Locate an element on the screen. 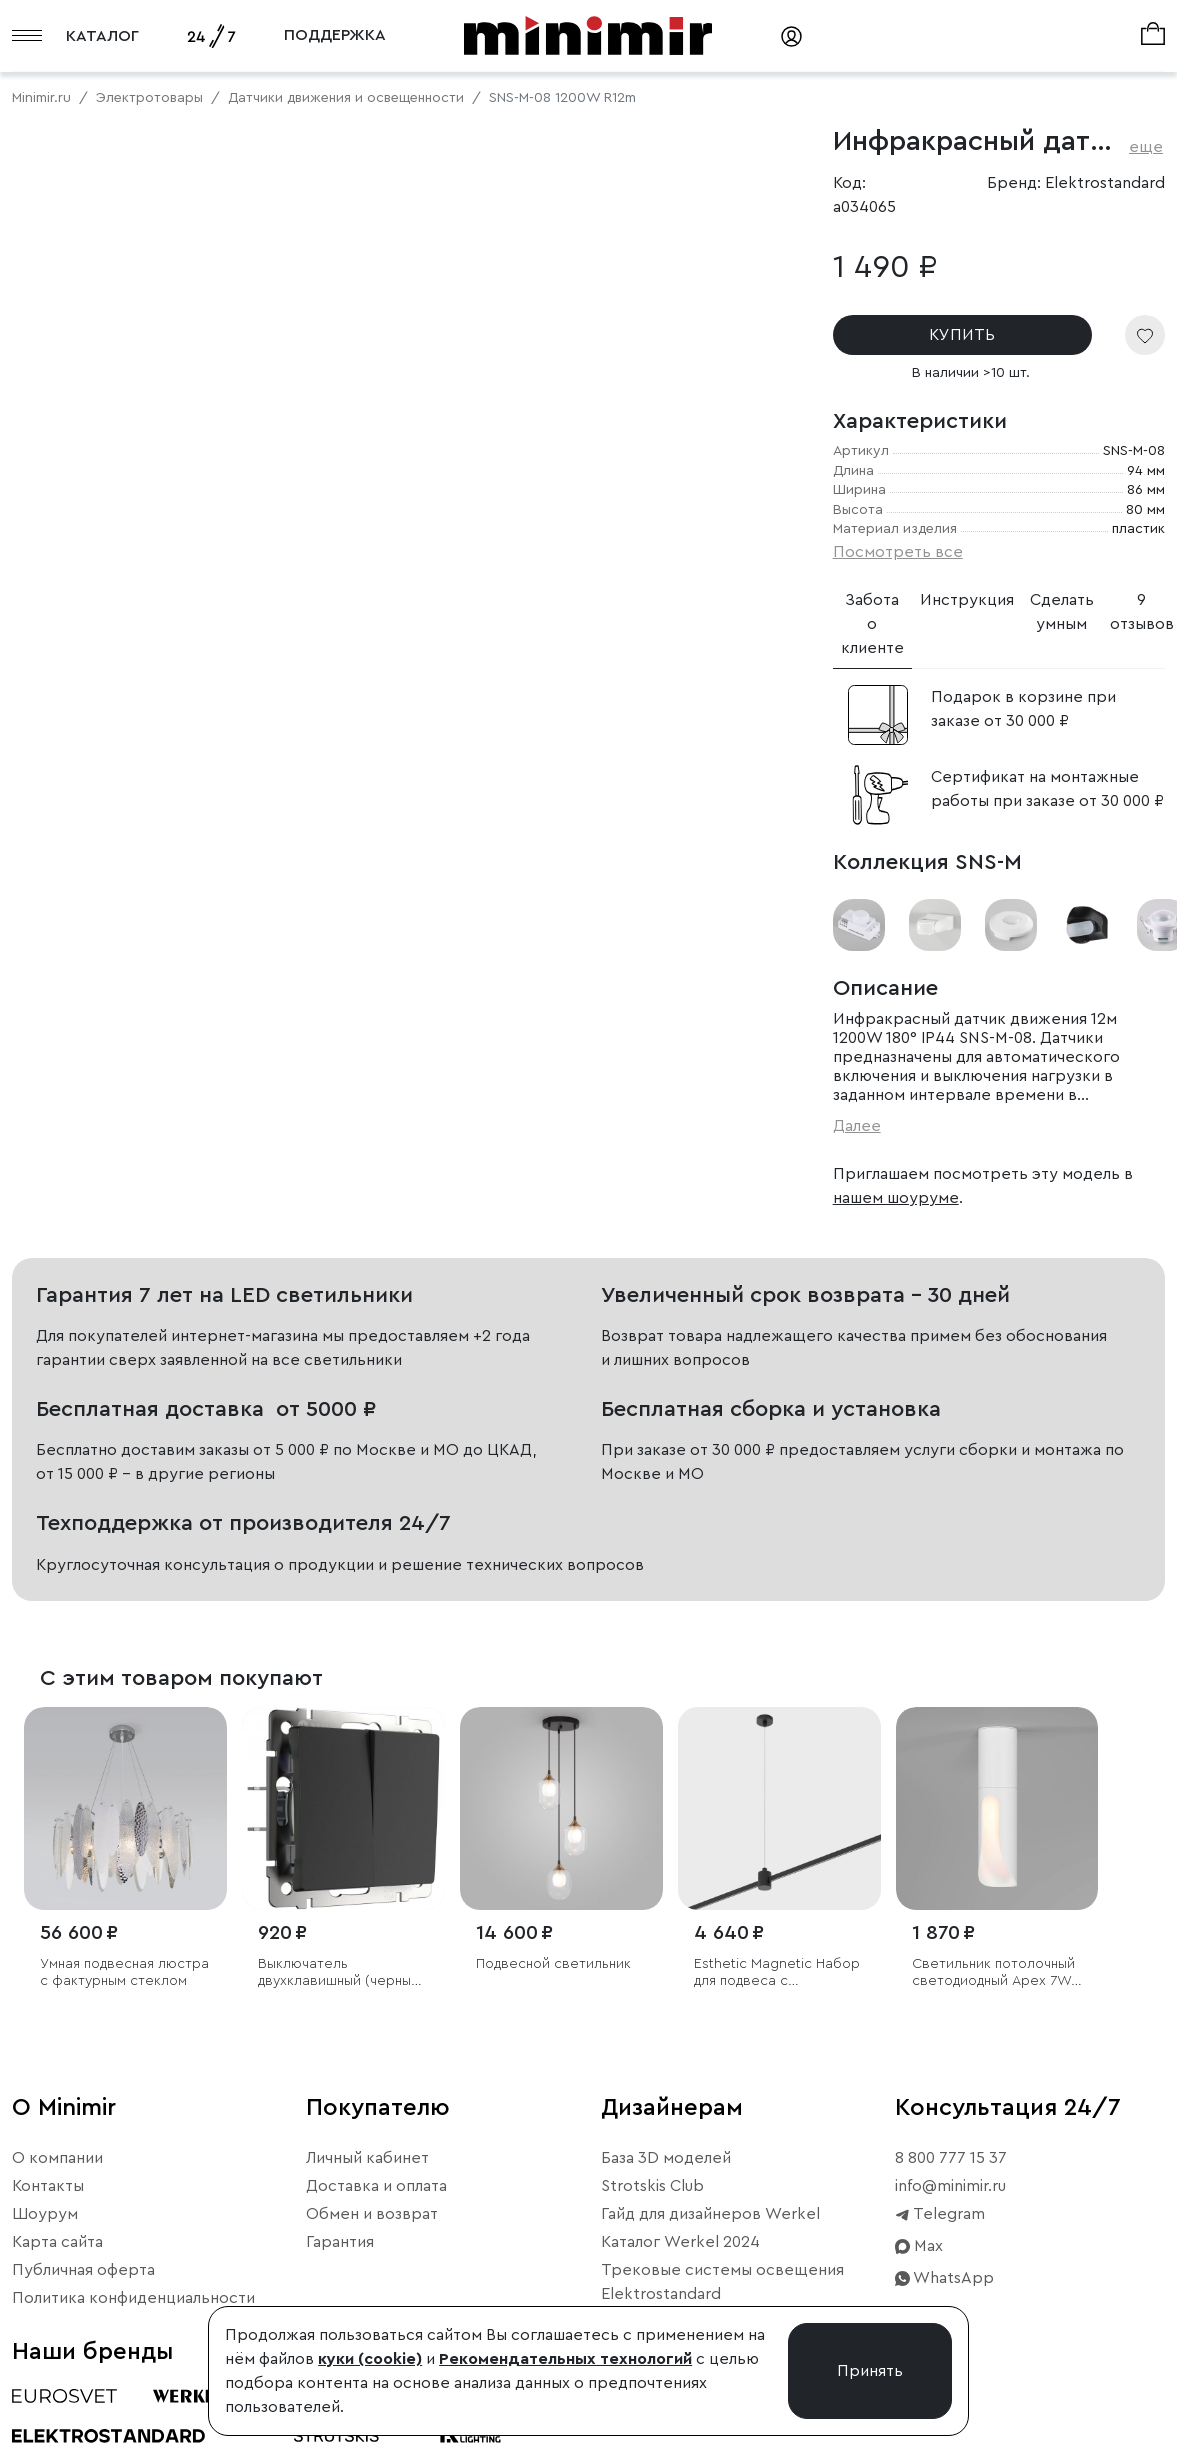 The width and height of the screenshot is (1177, 2452). Telegram is located at coordinates (940, 2214).